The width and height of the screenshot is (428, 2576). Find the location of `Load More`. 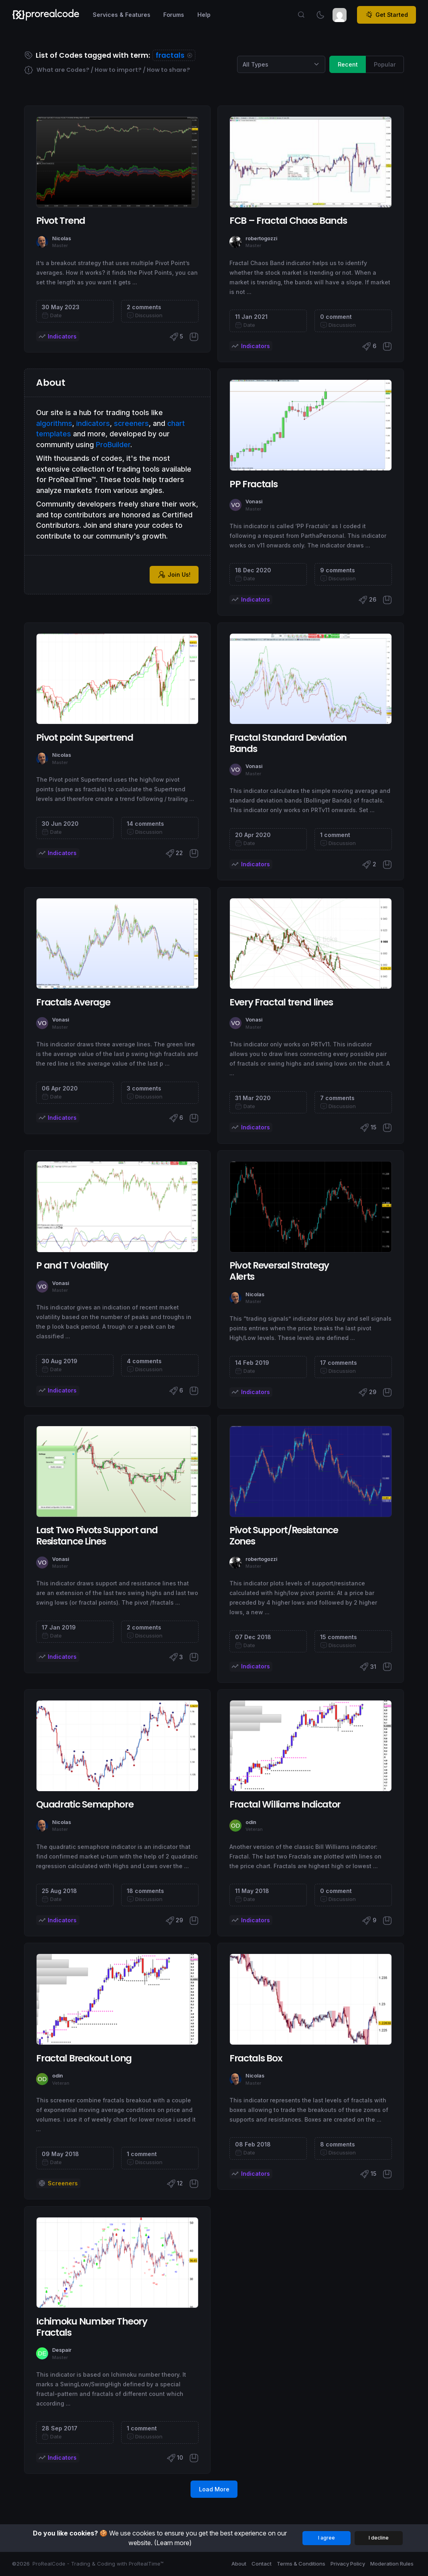

Load More is located at coordinates (214, 2489).